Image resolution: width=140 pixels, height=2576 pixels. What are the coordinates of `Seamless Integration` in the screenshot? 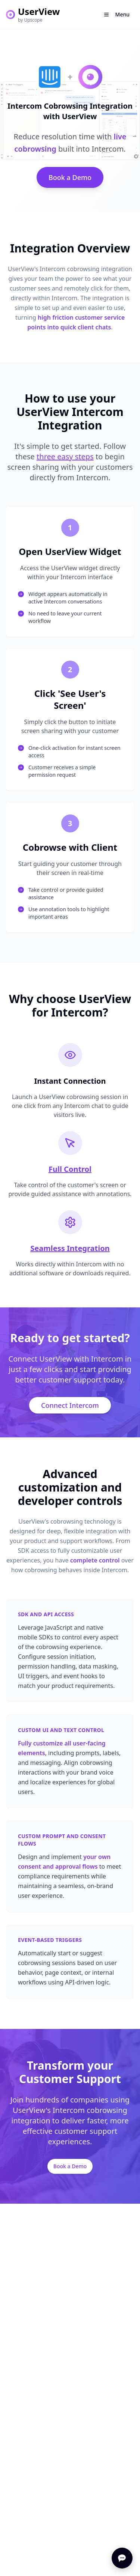 It's located at (69, 1248).